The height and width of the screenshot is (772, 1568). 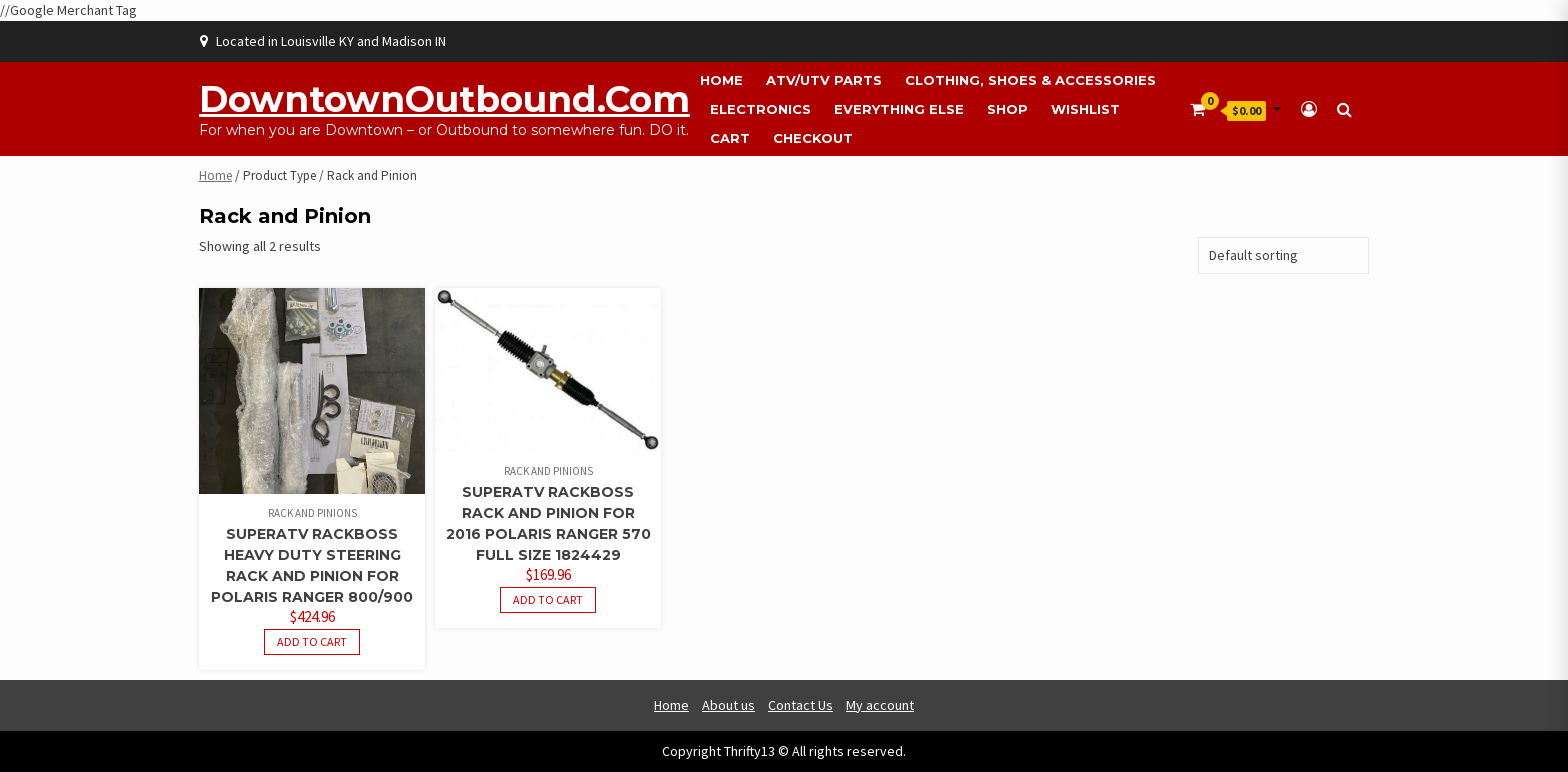 What do you see at coordinates (813, 138) in the screenshot?
I see `Checkout` at bounding box center [813, 138].